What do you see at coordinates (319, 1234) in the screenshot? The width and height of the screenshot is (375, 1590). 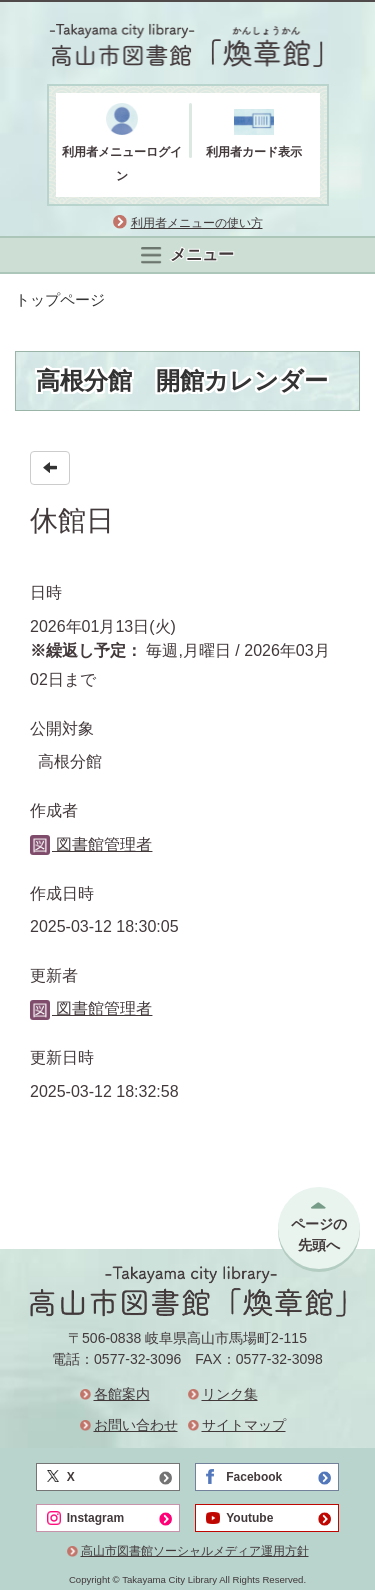 I see `ページの先頭へ` at bounding box center [319, 1234].